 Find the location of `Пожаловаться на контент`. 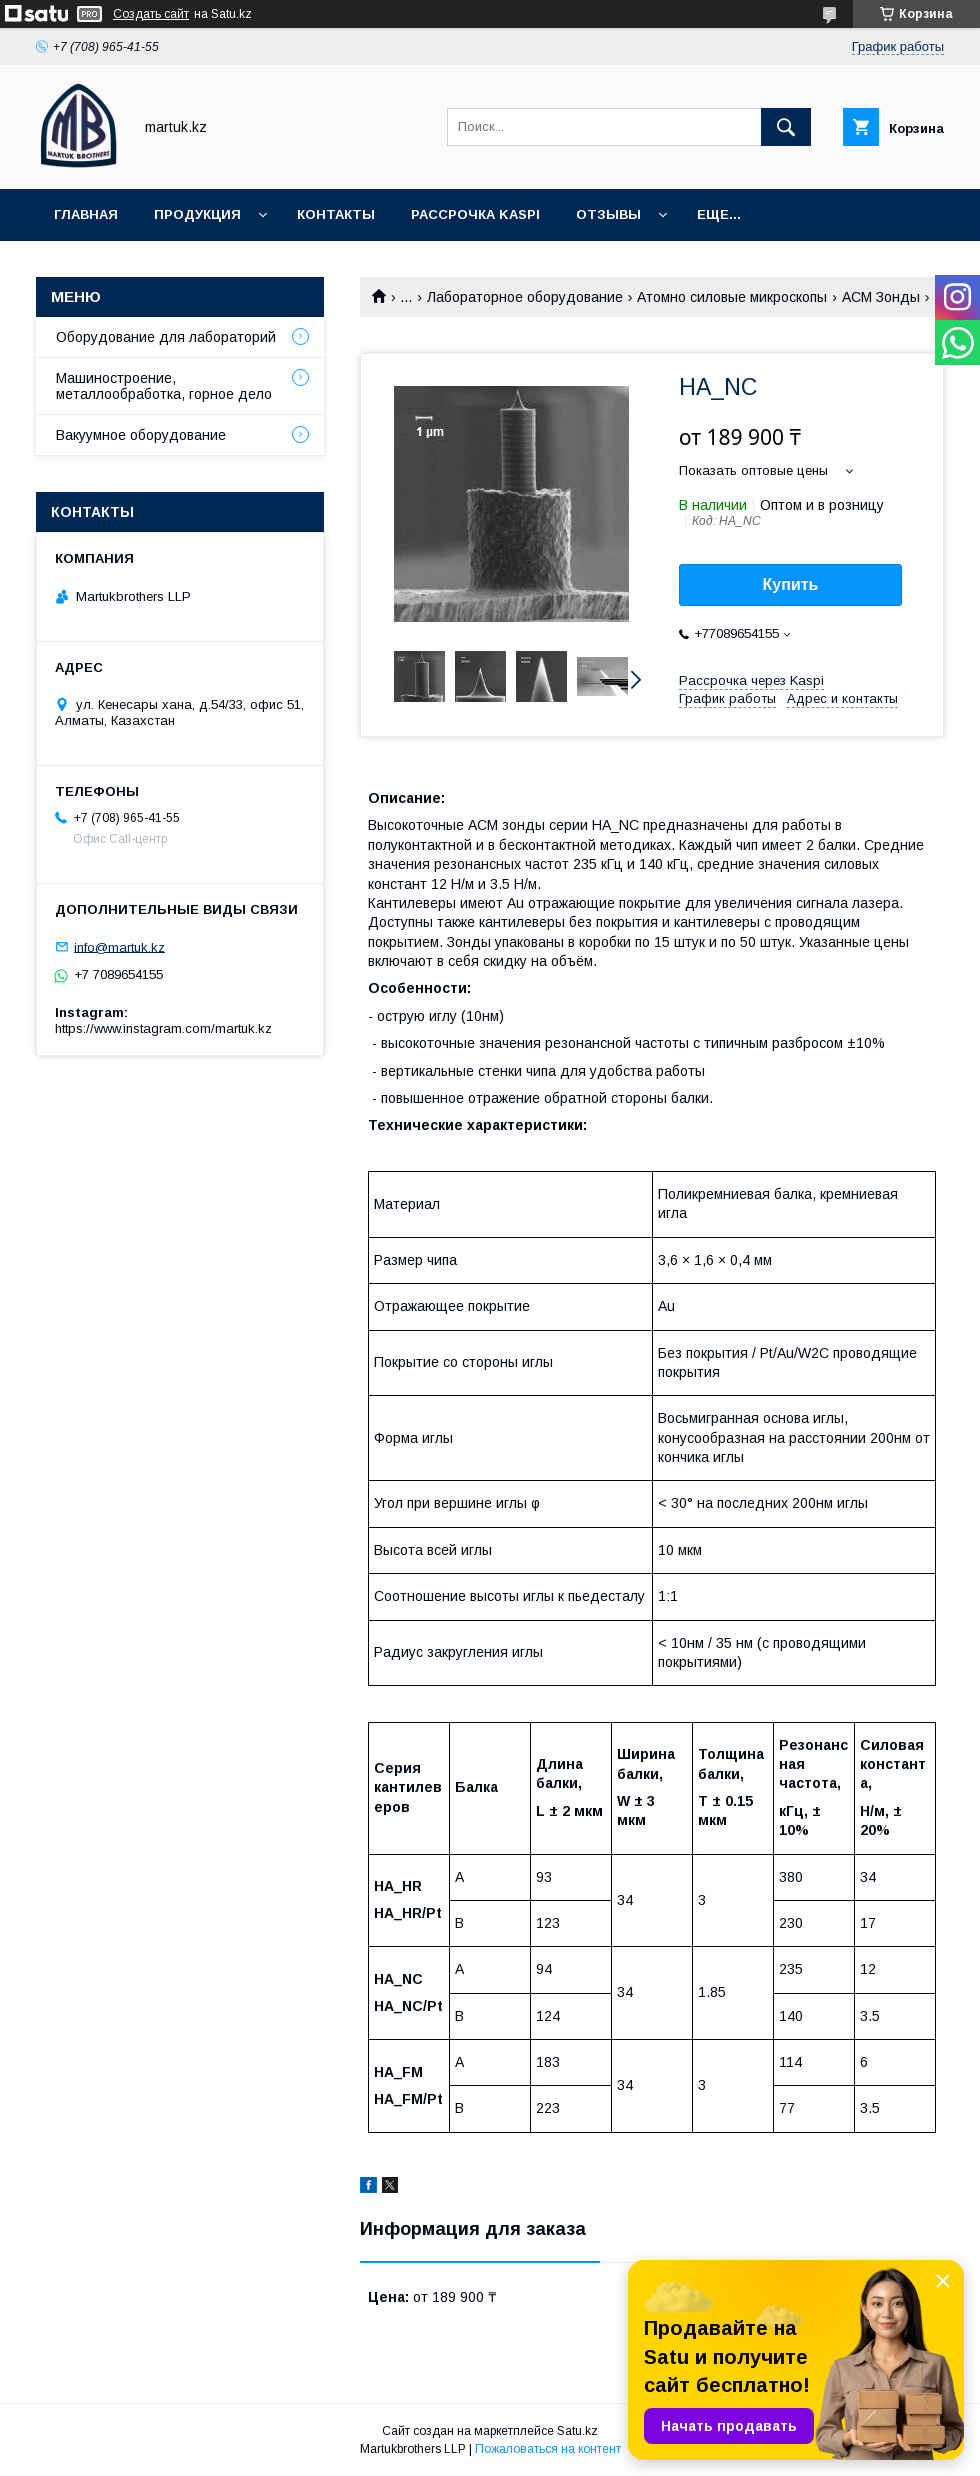

Пожаловаться на контент is located at coordinates (548, 2449).